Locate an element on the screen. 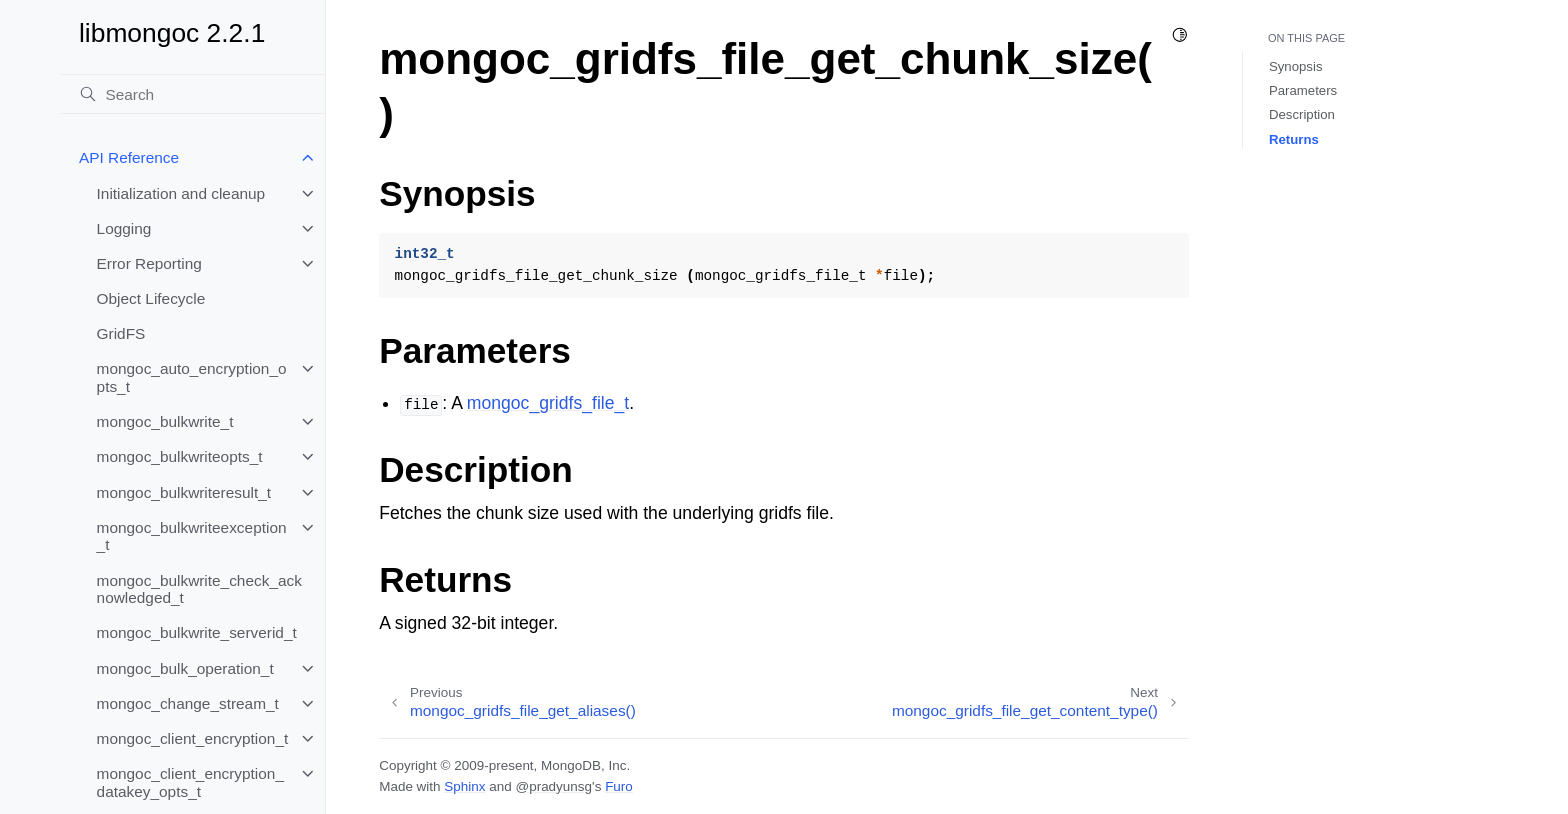  Sphinx is located at coordinates (464, 786).